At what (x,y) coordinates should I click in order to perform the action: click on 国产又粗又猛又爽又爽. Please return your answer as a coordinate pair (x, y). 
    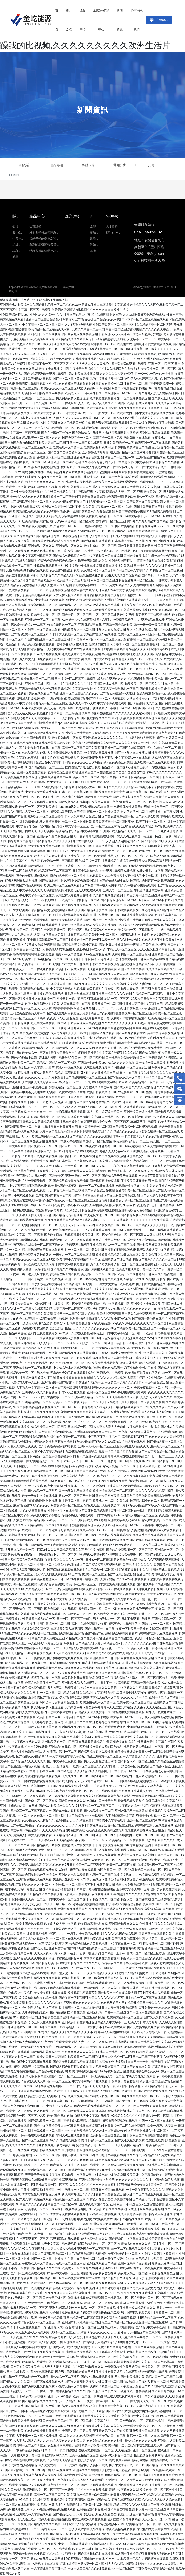
    Looking at the image, I should click on (101, 1673).